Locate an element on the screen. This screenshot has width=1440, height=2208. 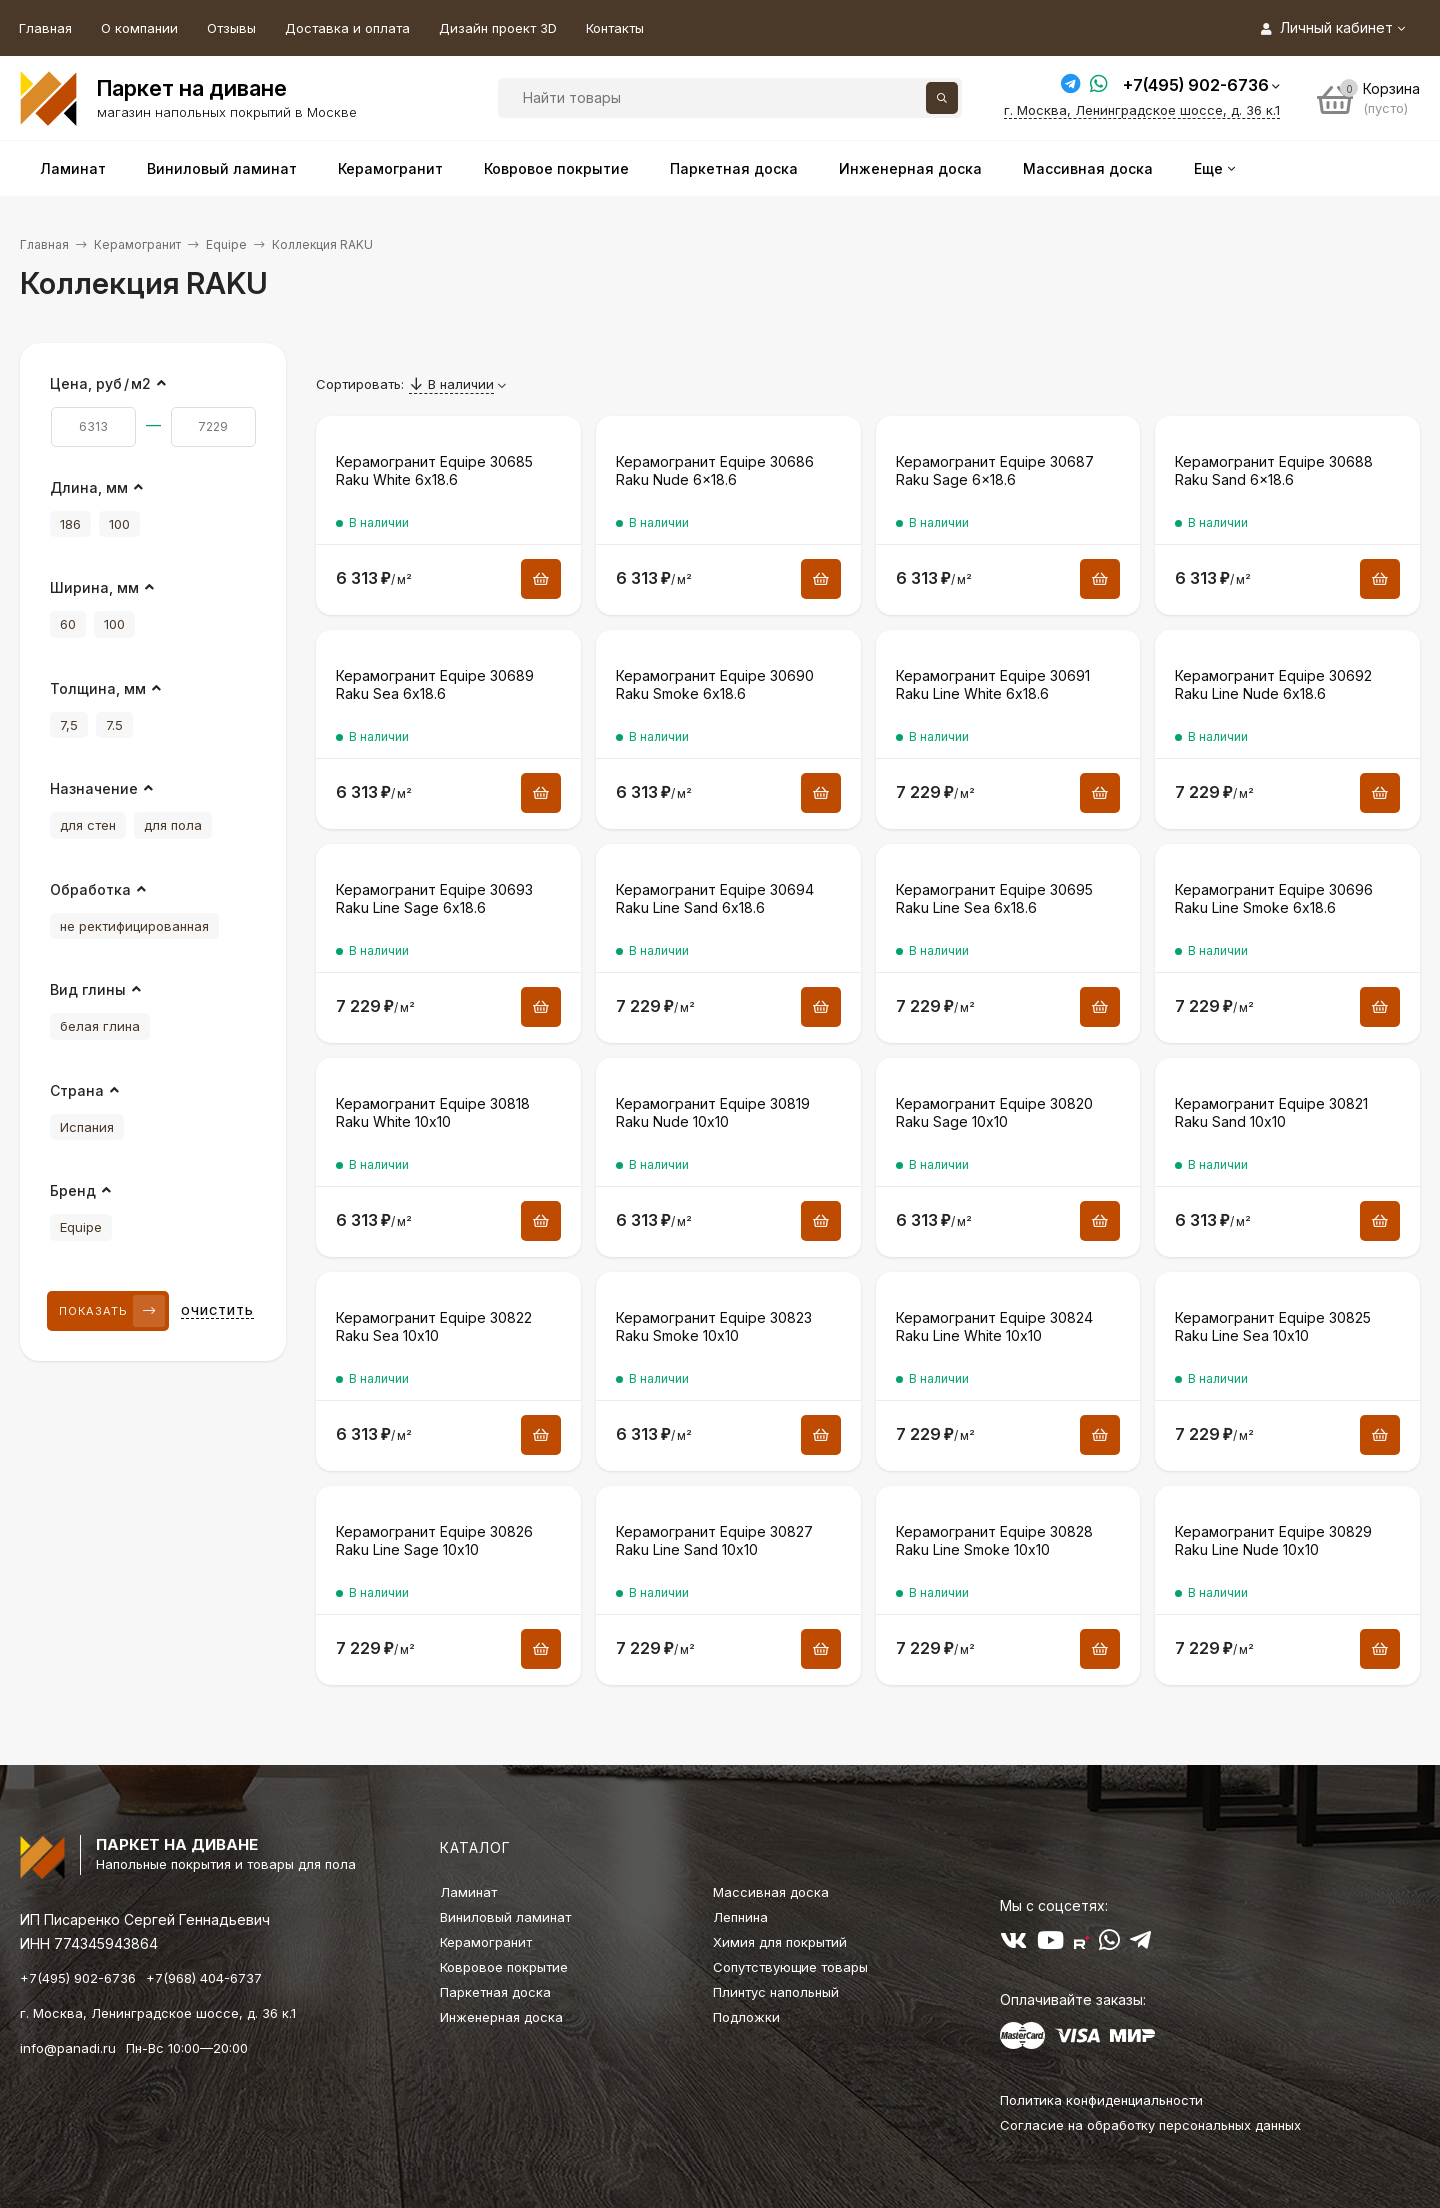
Паркетная доска is located at coordinates (495, 1992).